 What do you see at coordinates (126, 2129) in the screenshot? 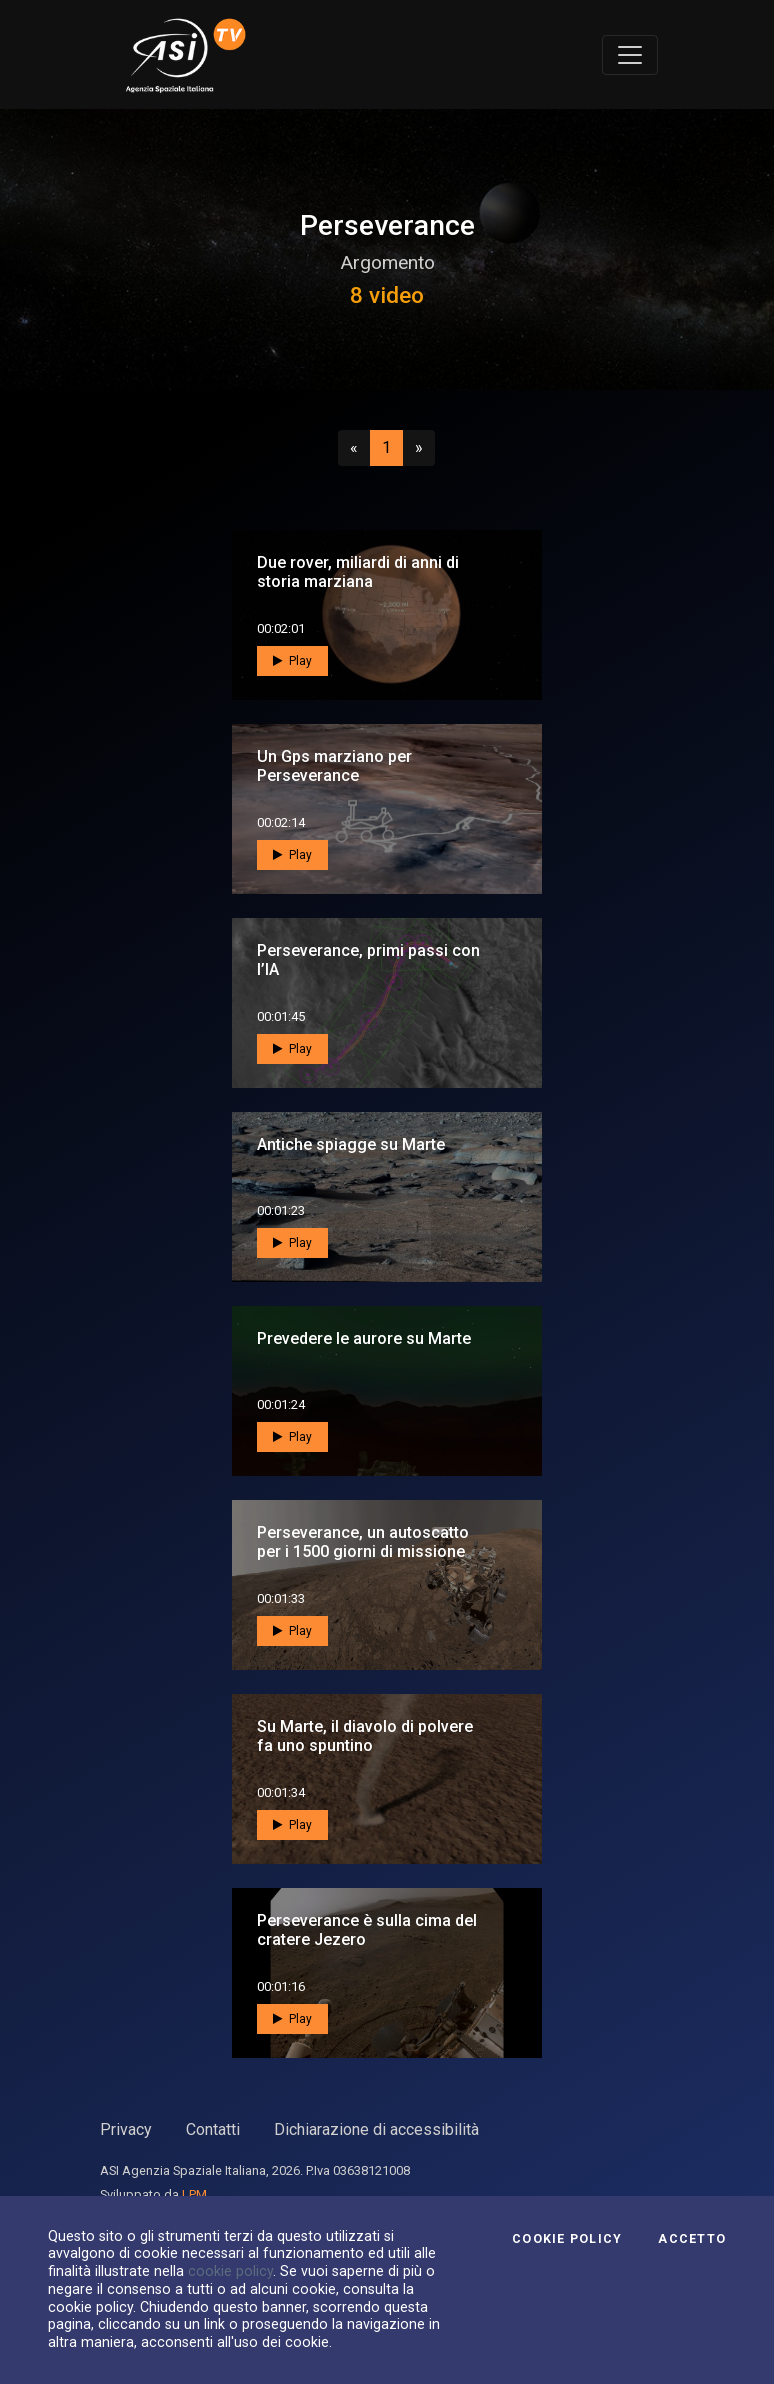
I see `Privacy` at bounding box center [126, 2129].